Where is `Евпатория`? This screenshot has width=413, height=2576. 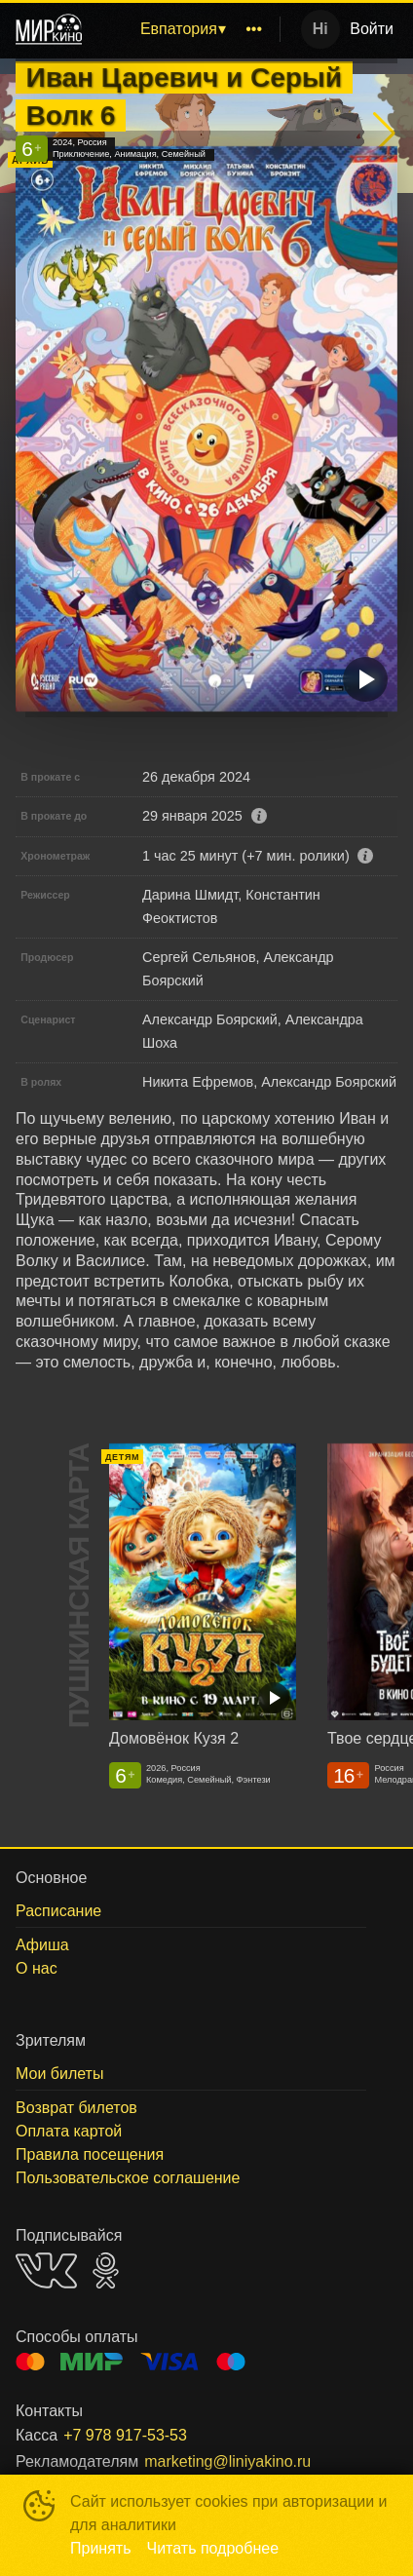 Евпатория is located at coordinates (178, 28).